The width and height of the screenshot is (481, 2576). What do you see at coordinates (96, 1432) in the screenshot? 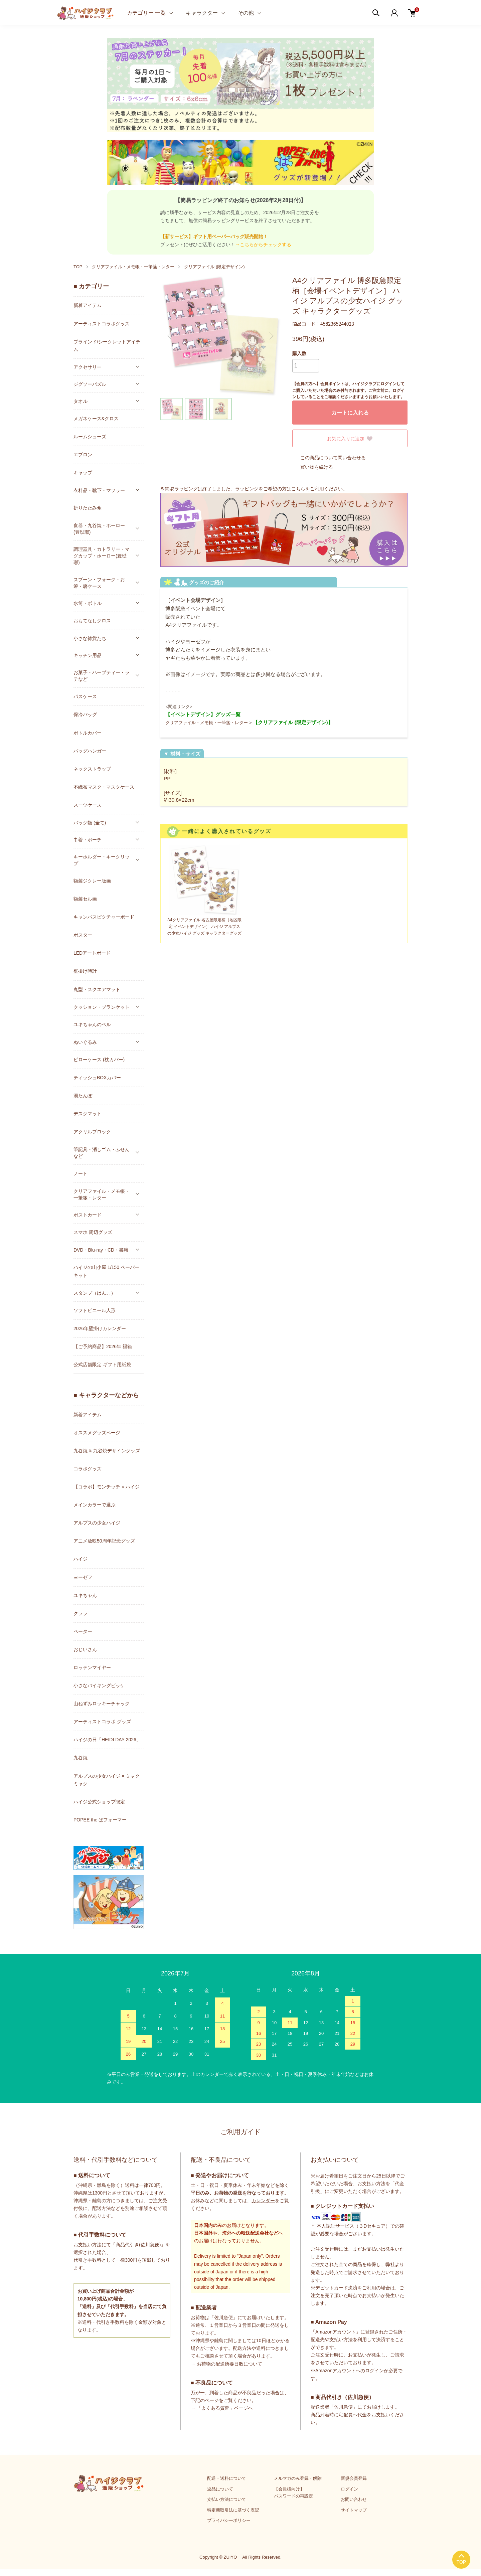
I see `オススメグッズページ` at bounding box center [96, 1432].